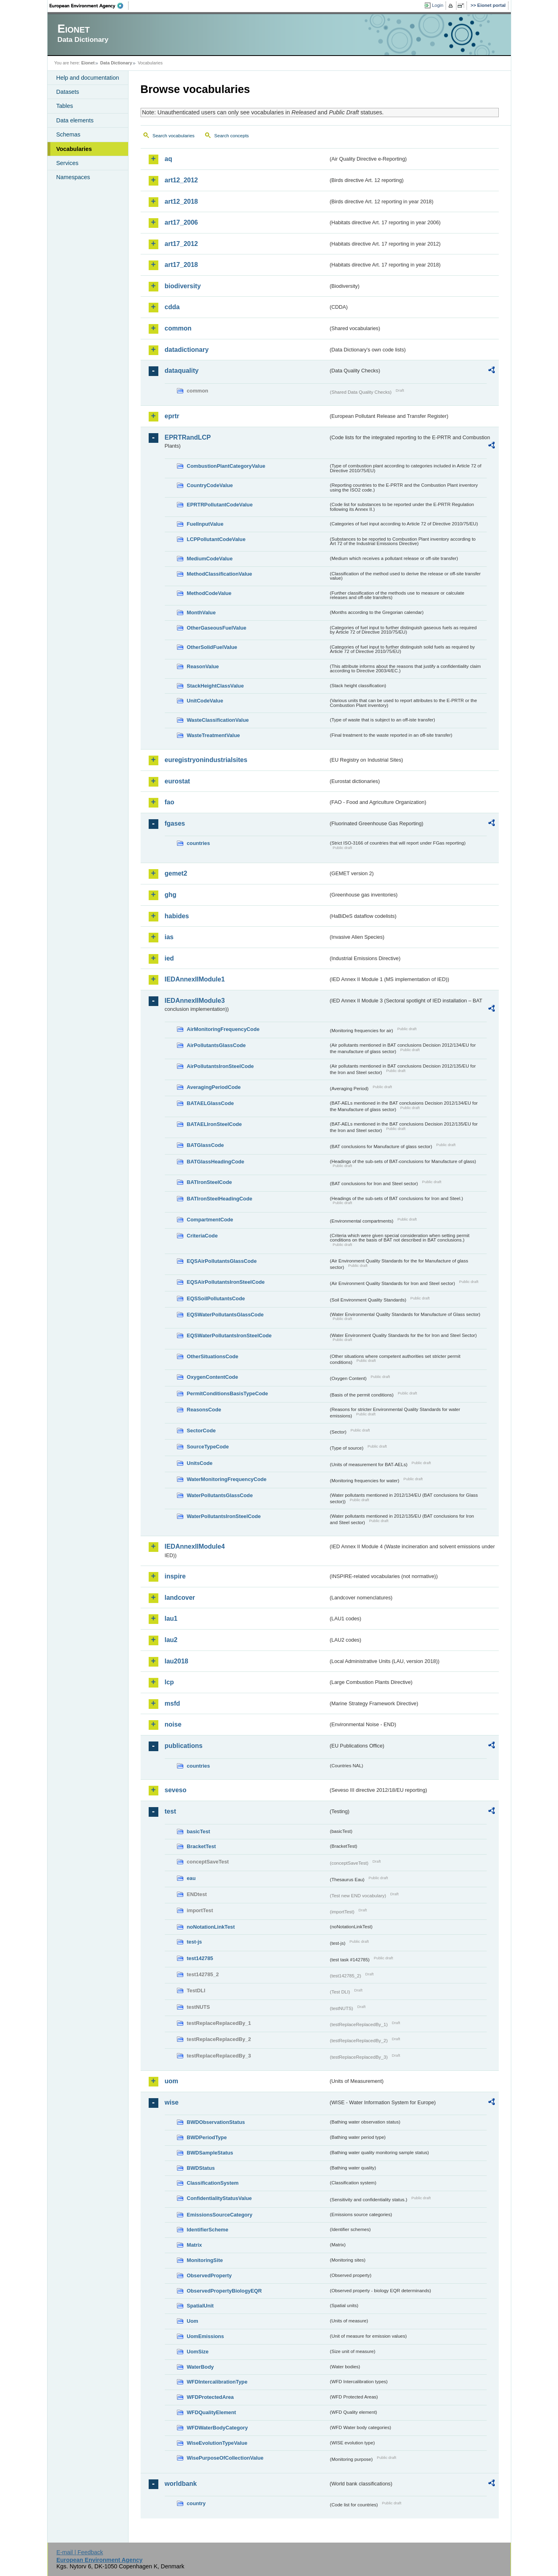 The height and width of the screenshot is (2576, 558). I want to click on common, so click(178, 328).